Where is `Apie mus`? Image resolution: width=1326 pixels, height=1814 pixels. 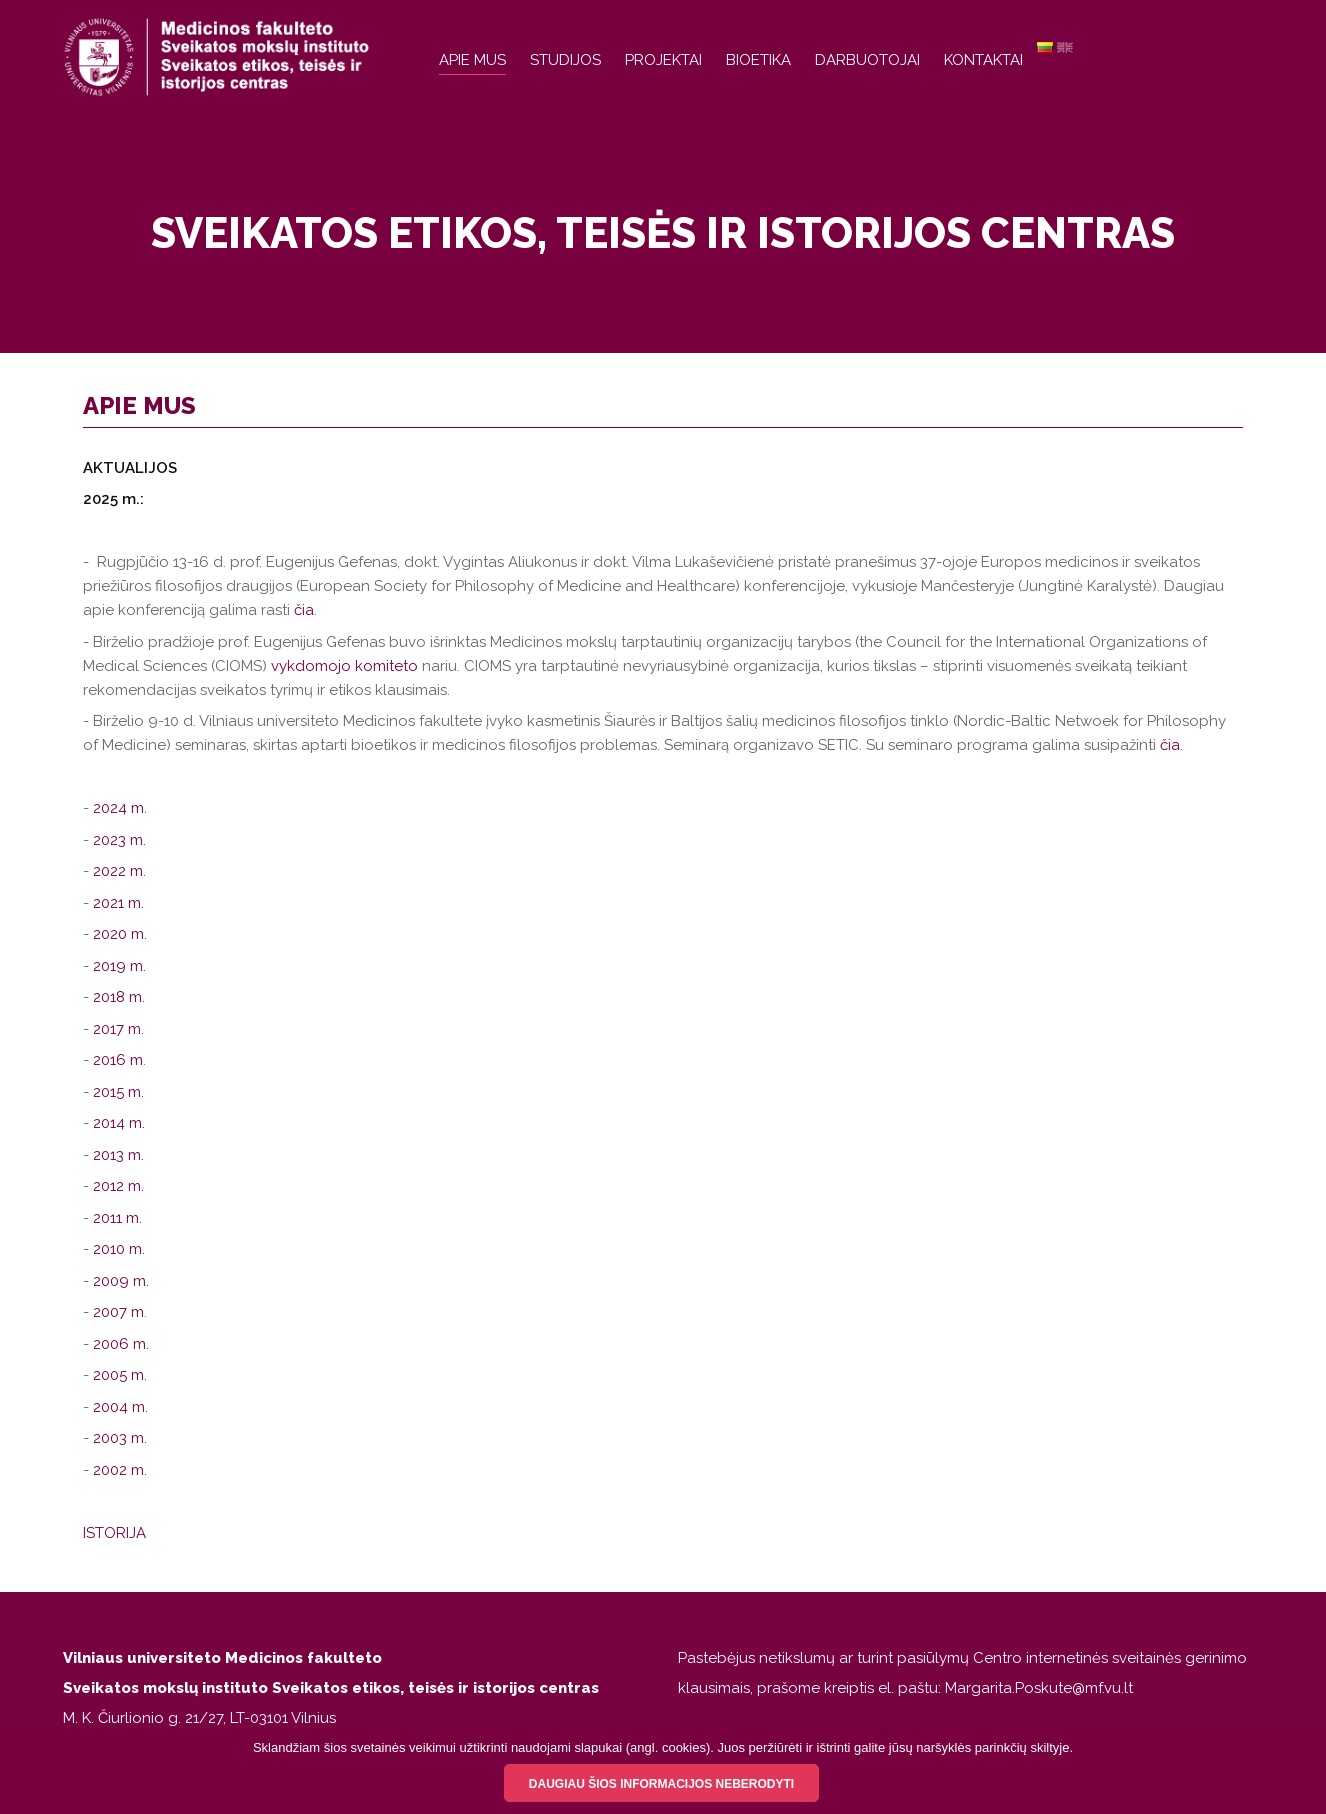
Apie mus is located at coordinates (472, 60).